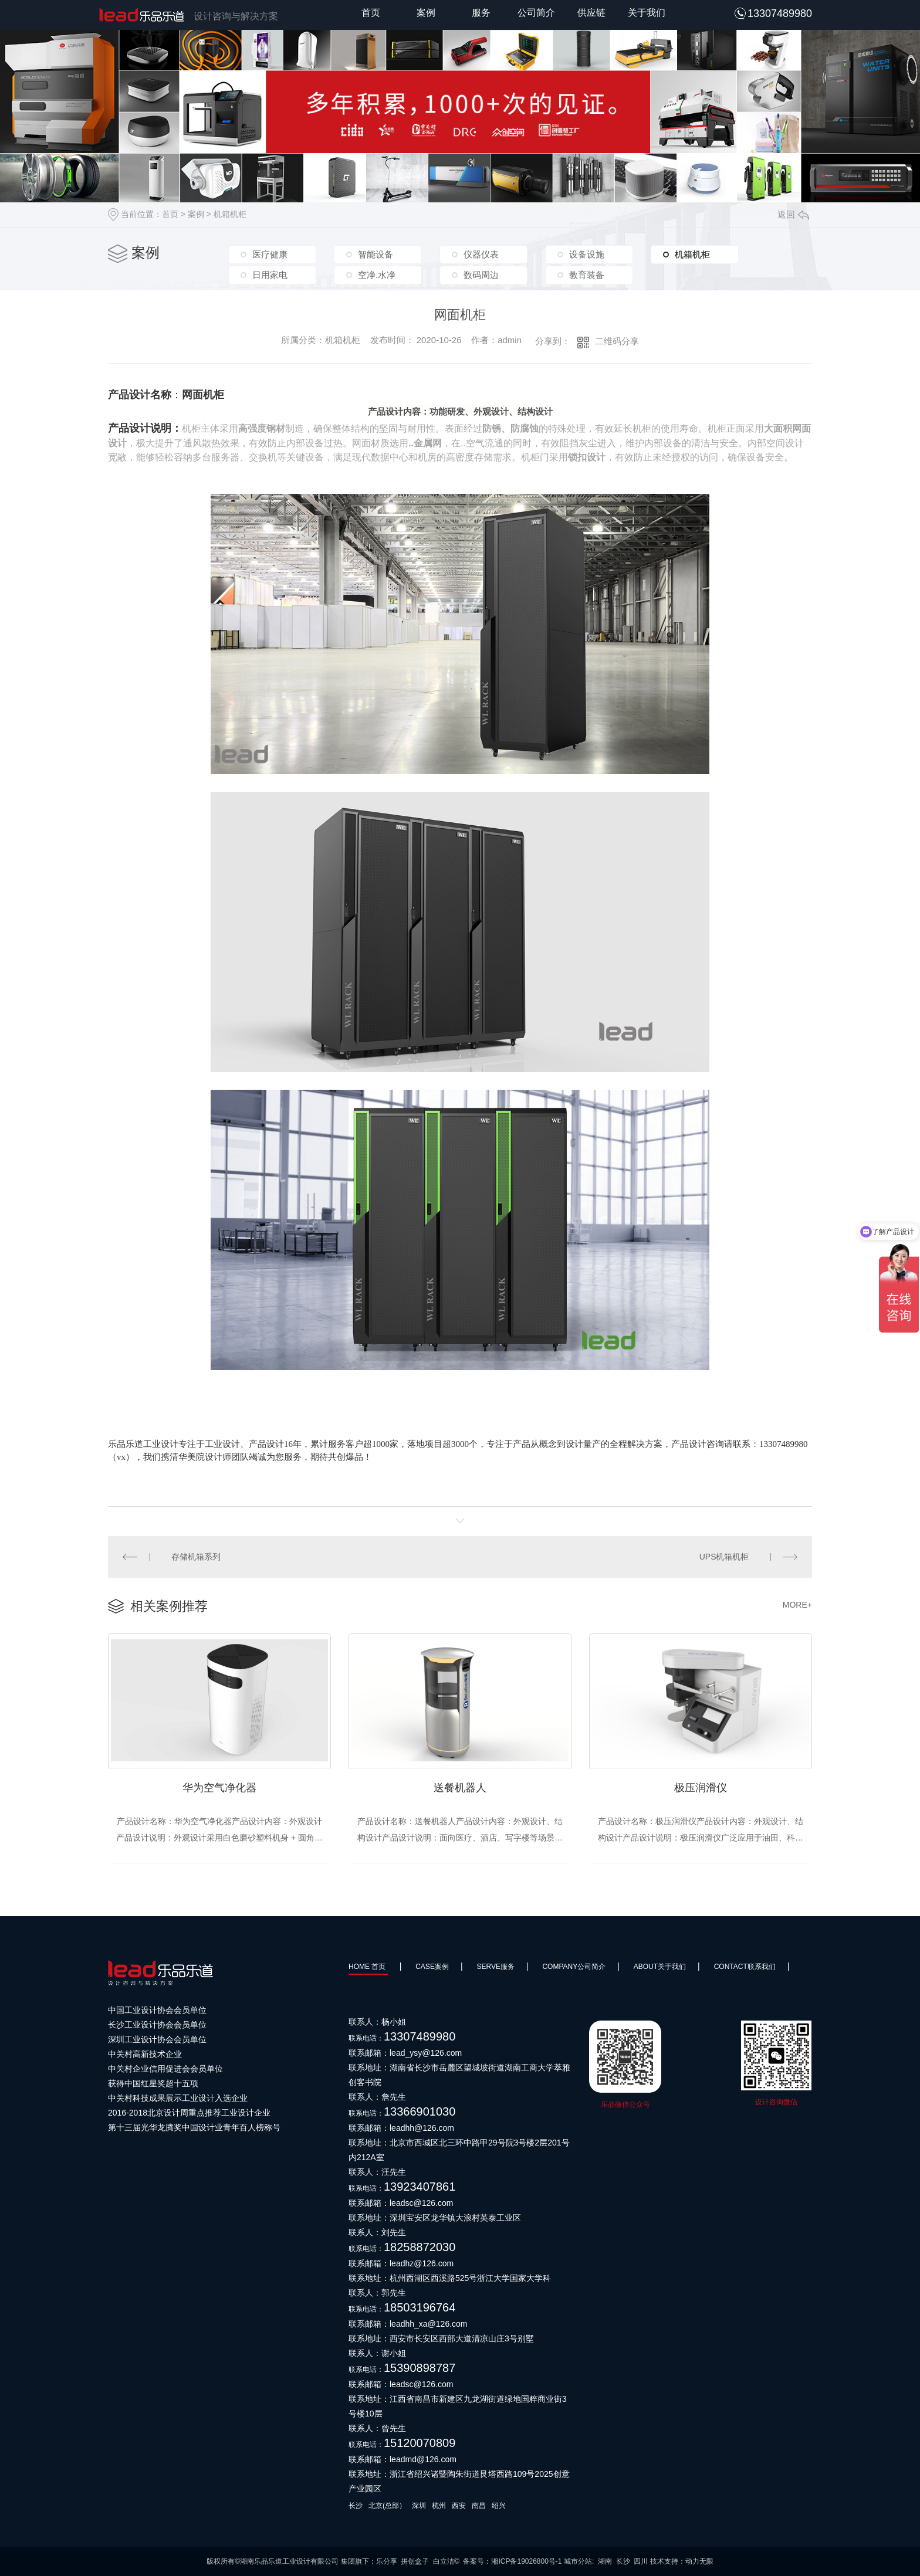 Image resolution: width=920 pixels, height=2576 pixels. Describe the element at coordinates (641, 2561) in the screenshot. I see `四川` at that location.